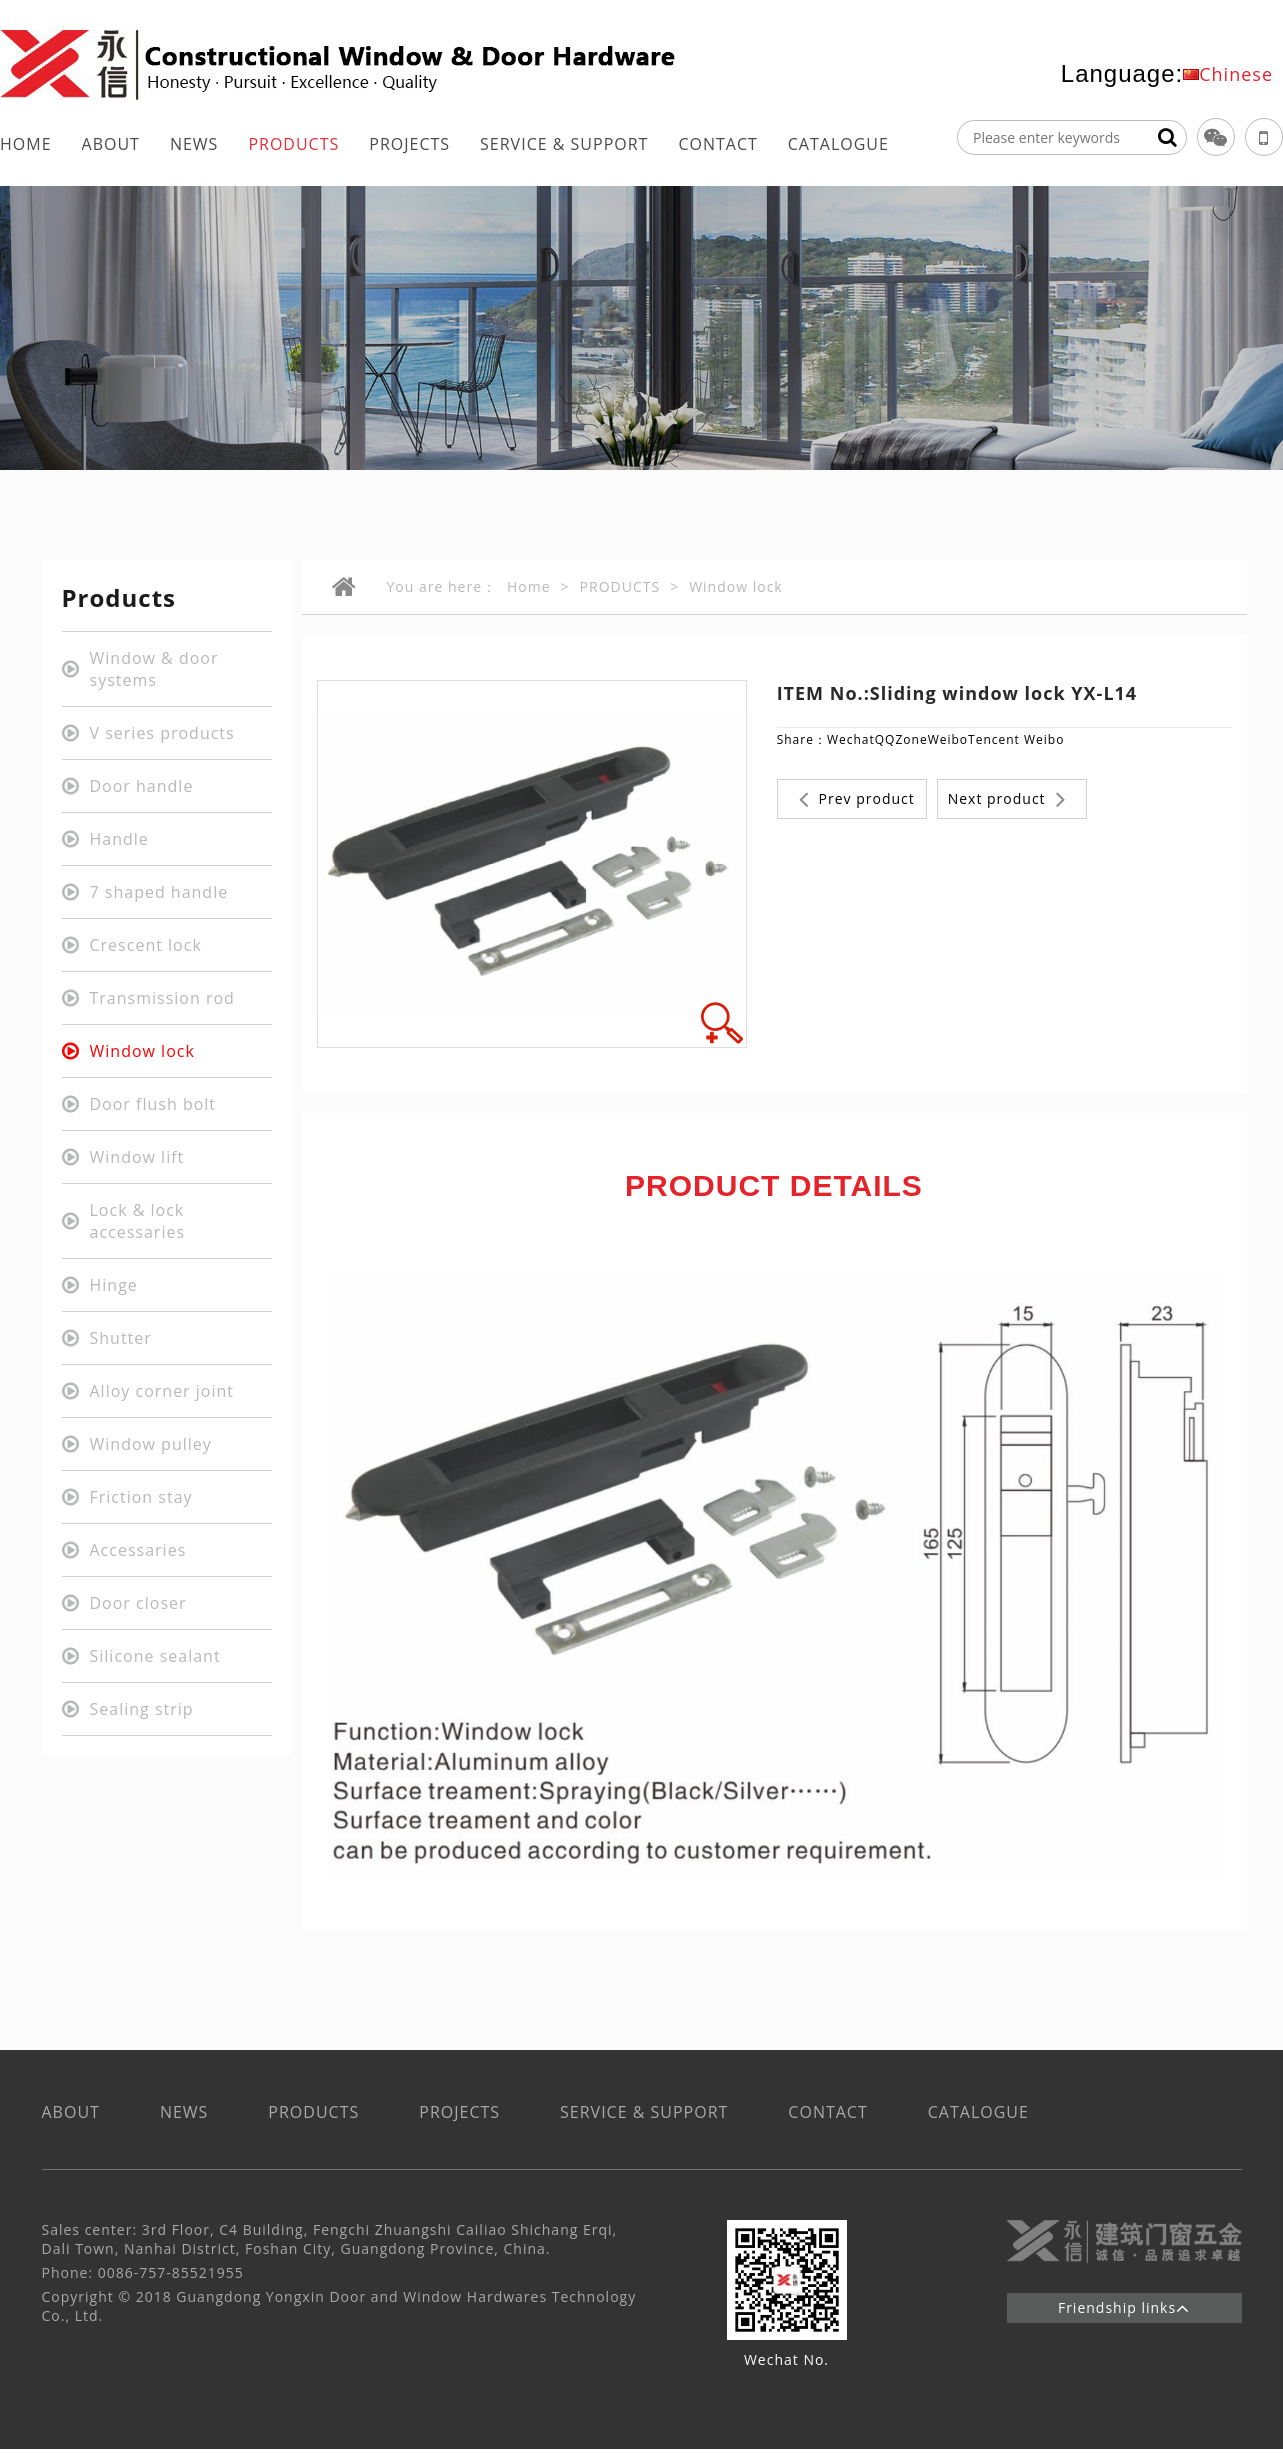 This screenshot has height=2454, width=1283. What do you see at coordinates (851, 739) in the screenshot?
I see `Wechat` at bounding box center [851, 739].